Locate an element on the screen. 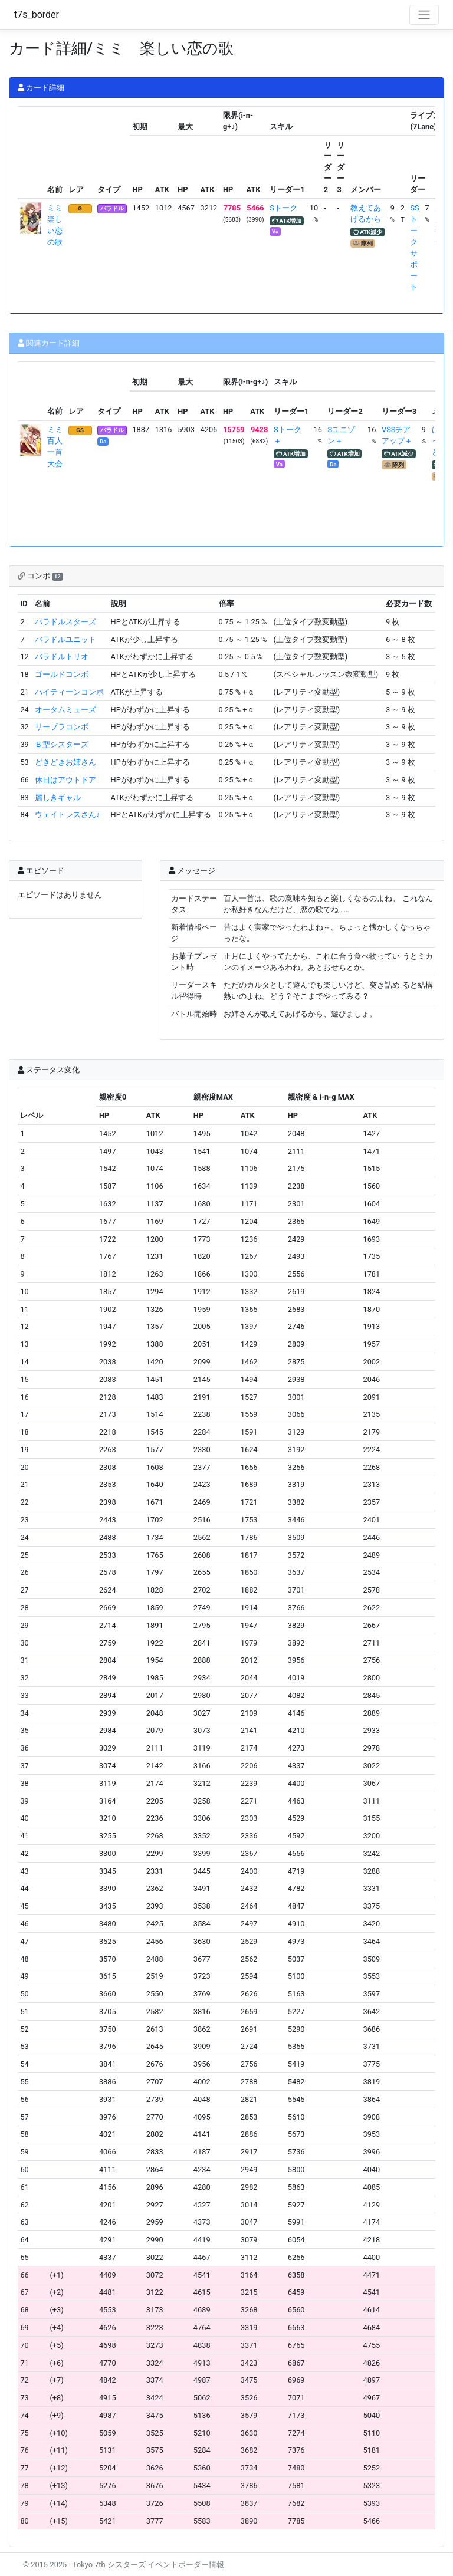 The width and height of the screenshot is (453, 2576). ゴールドコンボ is located at coordinates (61, 674).